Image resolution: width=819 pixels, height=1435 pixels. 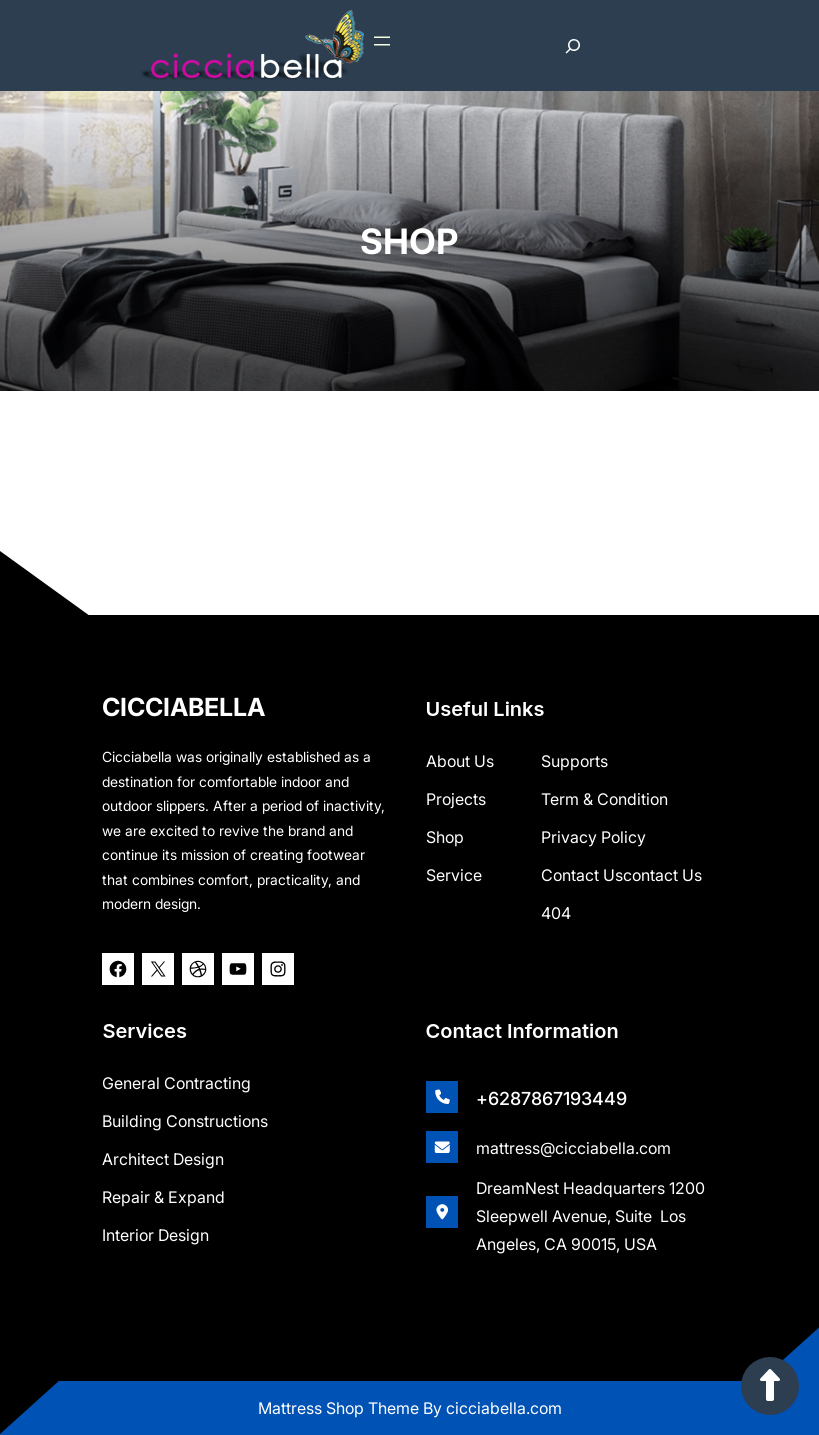 I want to click on Projects, so click(x=456, y=798).